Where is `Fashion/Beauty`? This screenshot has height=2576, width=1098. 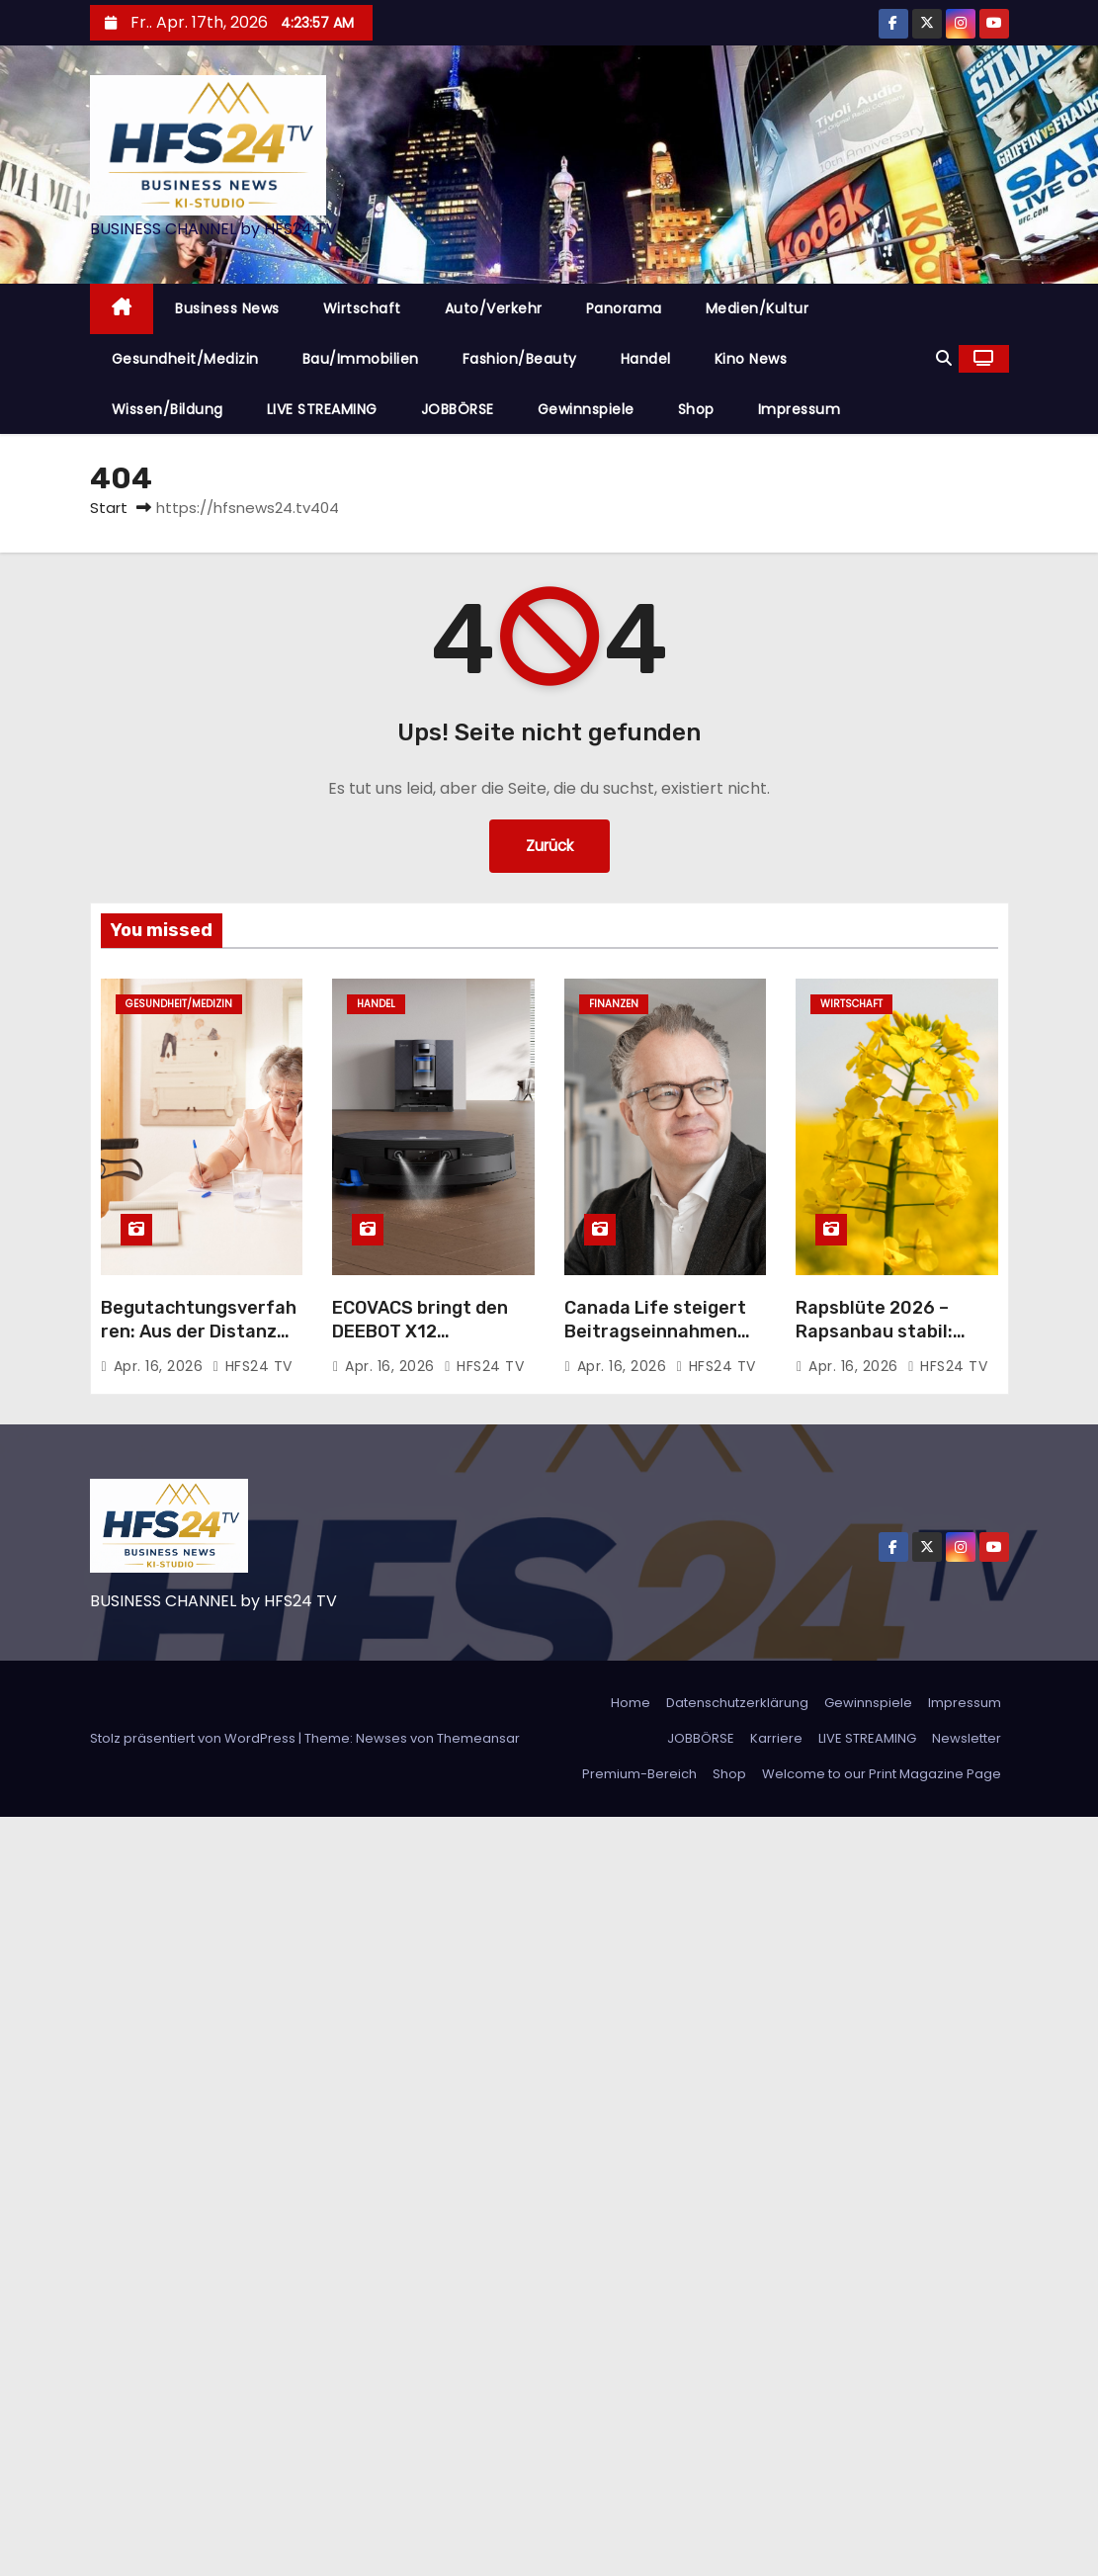
Fashion/Beauty is located at coordinates (520, 359).